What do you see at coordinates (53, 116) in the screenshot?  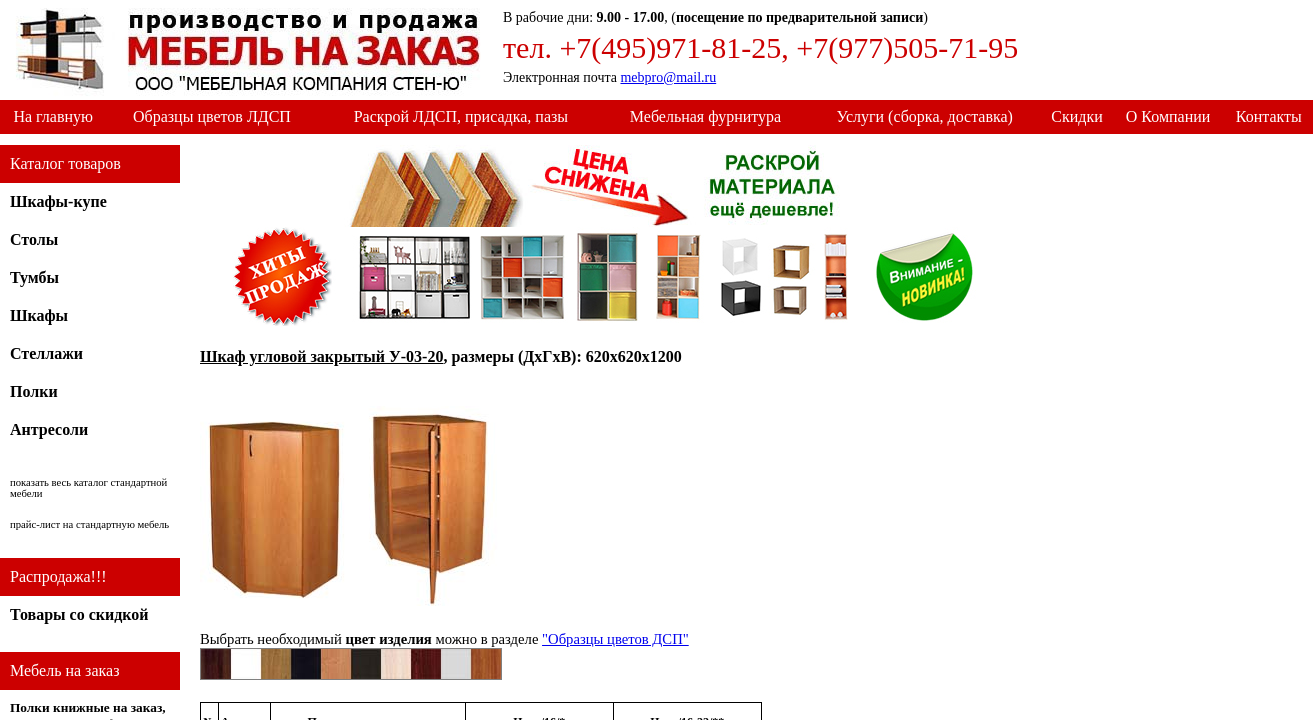 I see `На главную` at bounding box center [53, 116].